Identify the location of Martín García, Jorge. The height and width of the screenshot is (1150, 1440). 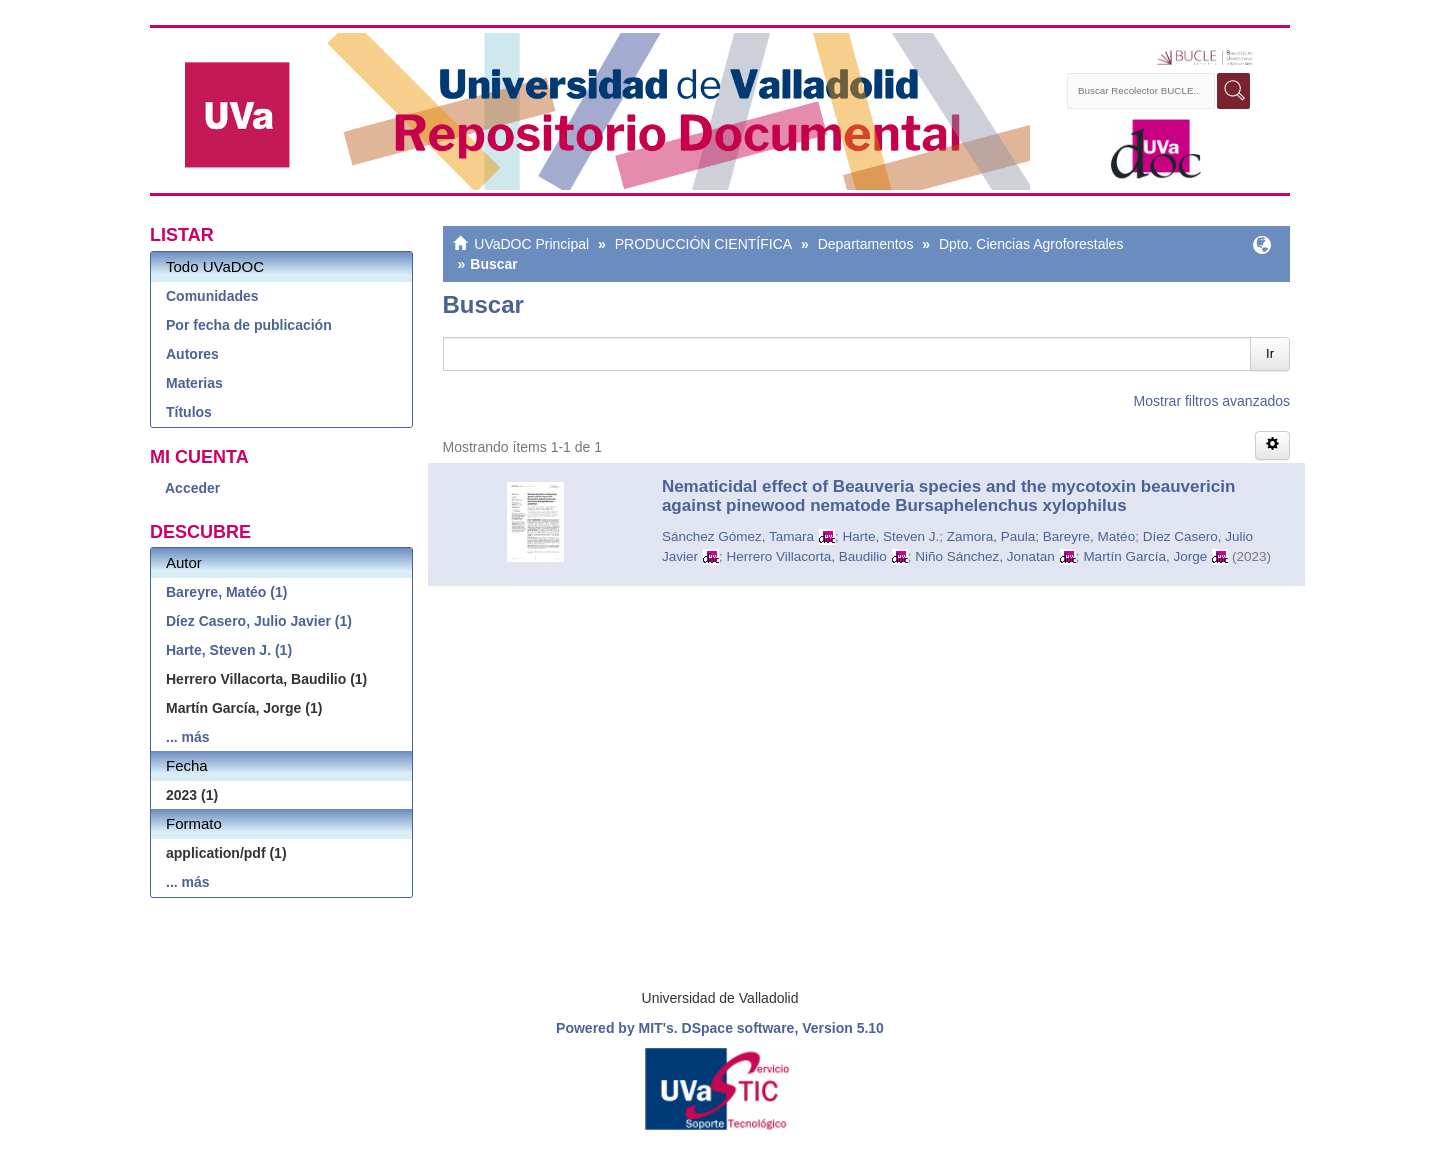
(1145, 556).